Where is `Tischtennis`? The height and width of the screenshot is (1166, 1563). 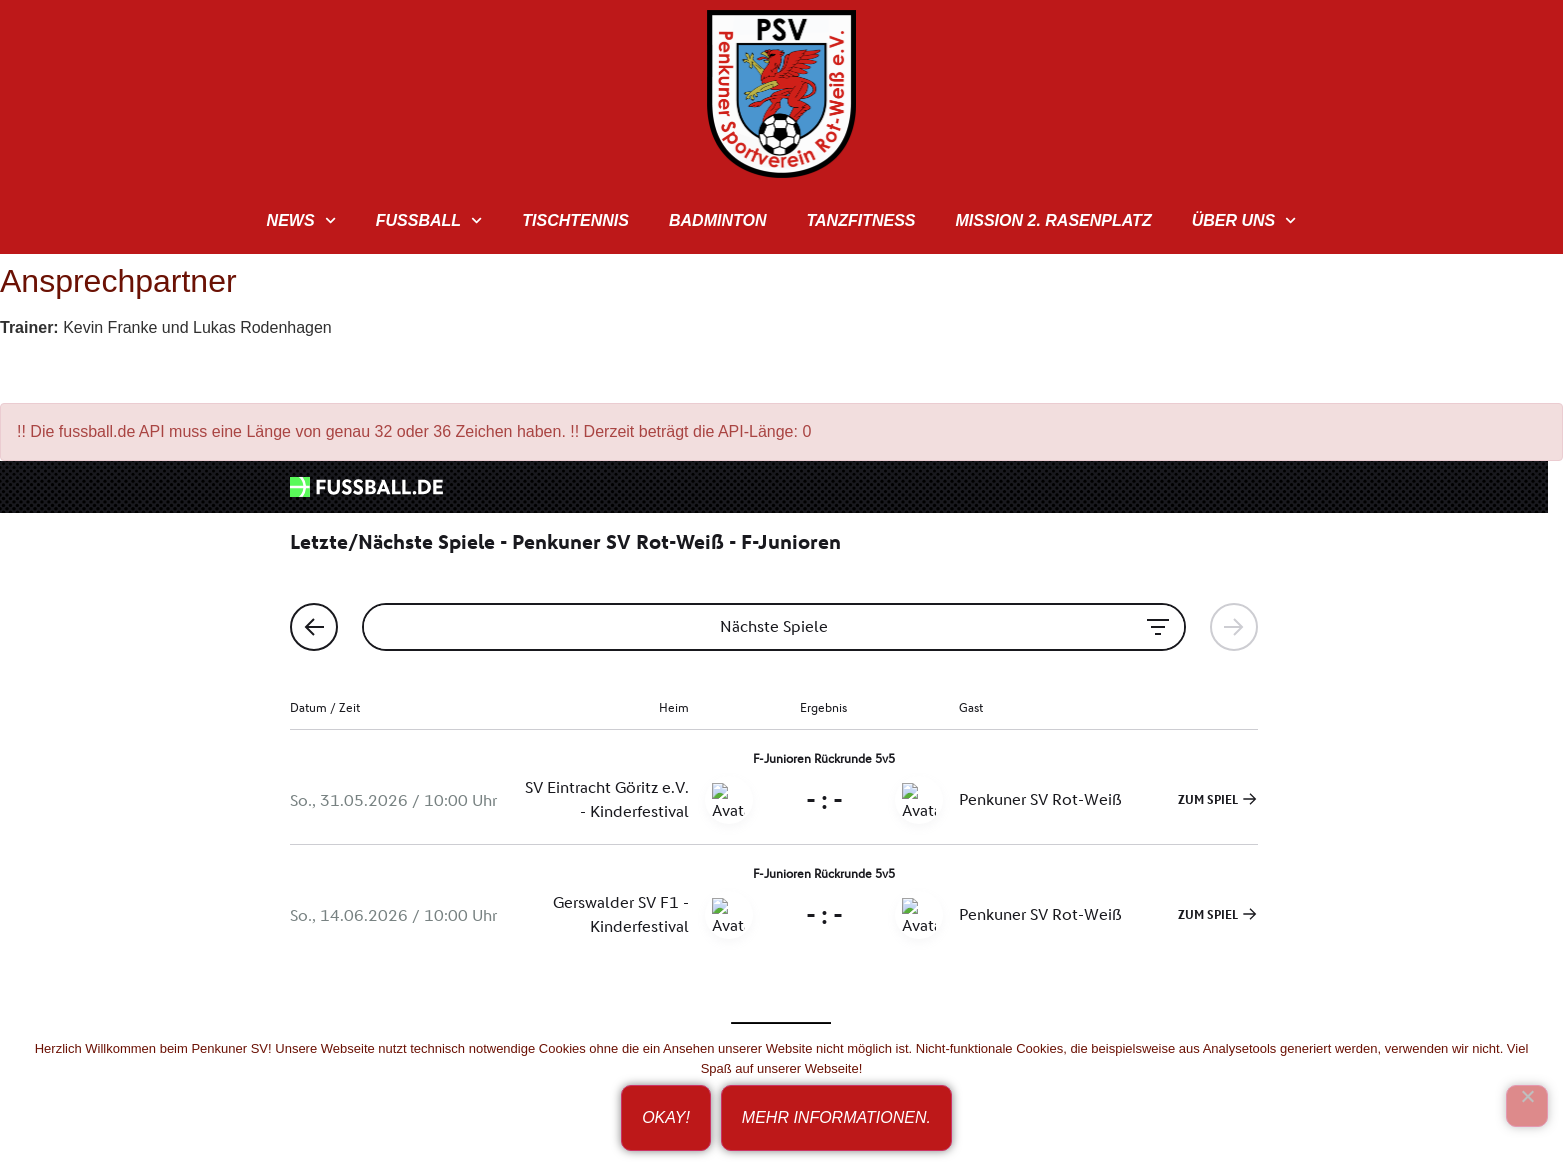 Tischtennis is located at coordinates (575, 220).